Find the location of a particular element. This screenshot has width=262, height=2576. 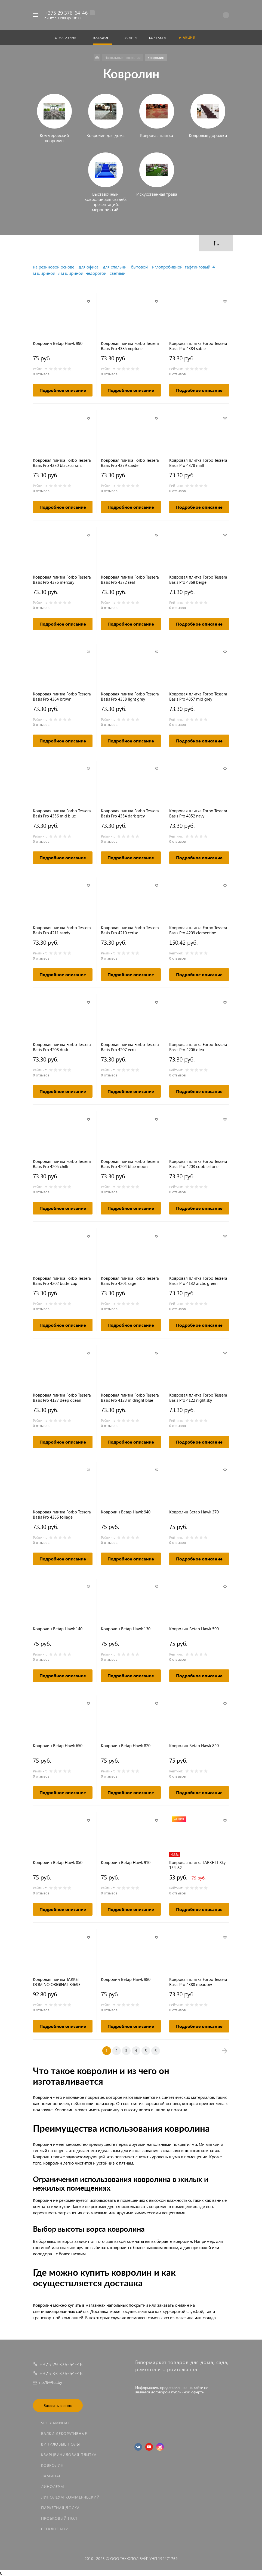

Ковровая плитка Forbo Tessera Basis Pro 4364 brown is located at coordinates (62, 696).